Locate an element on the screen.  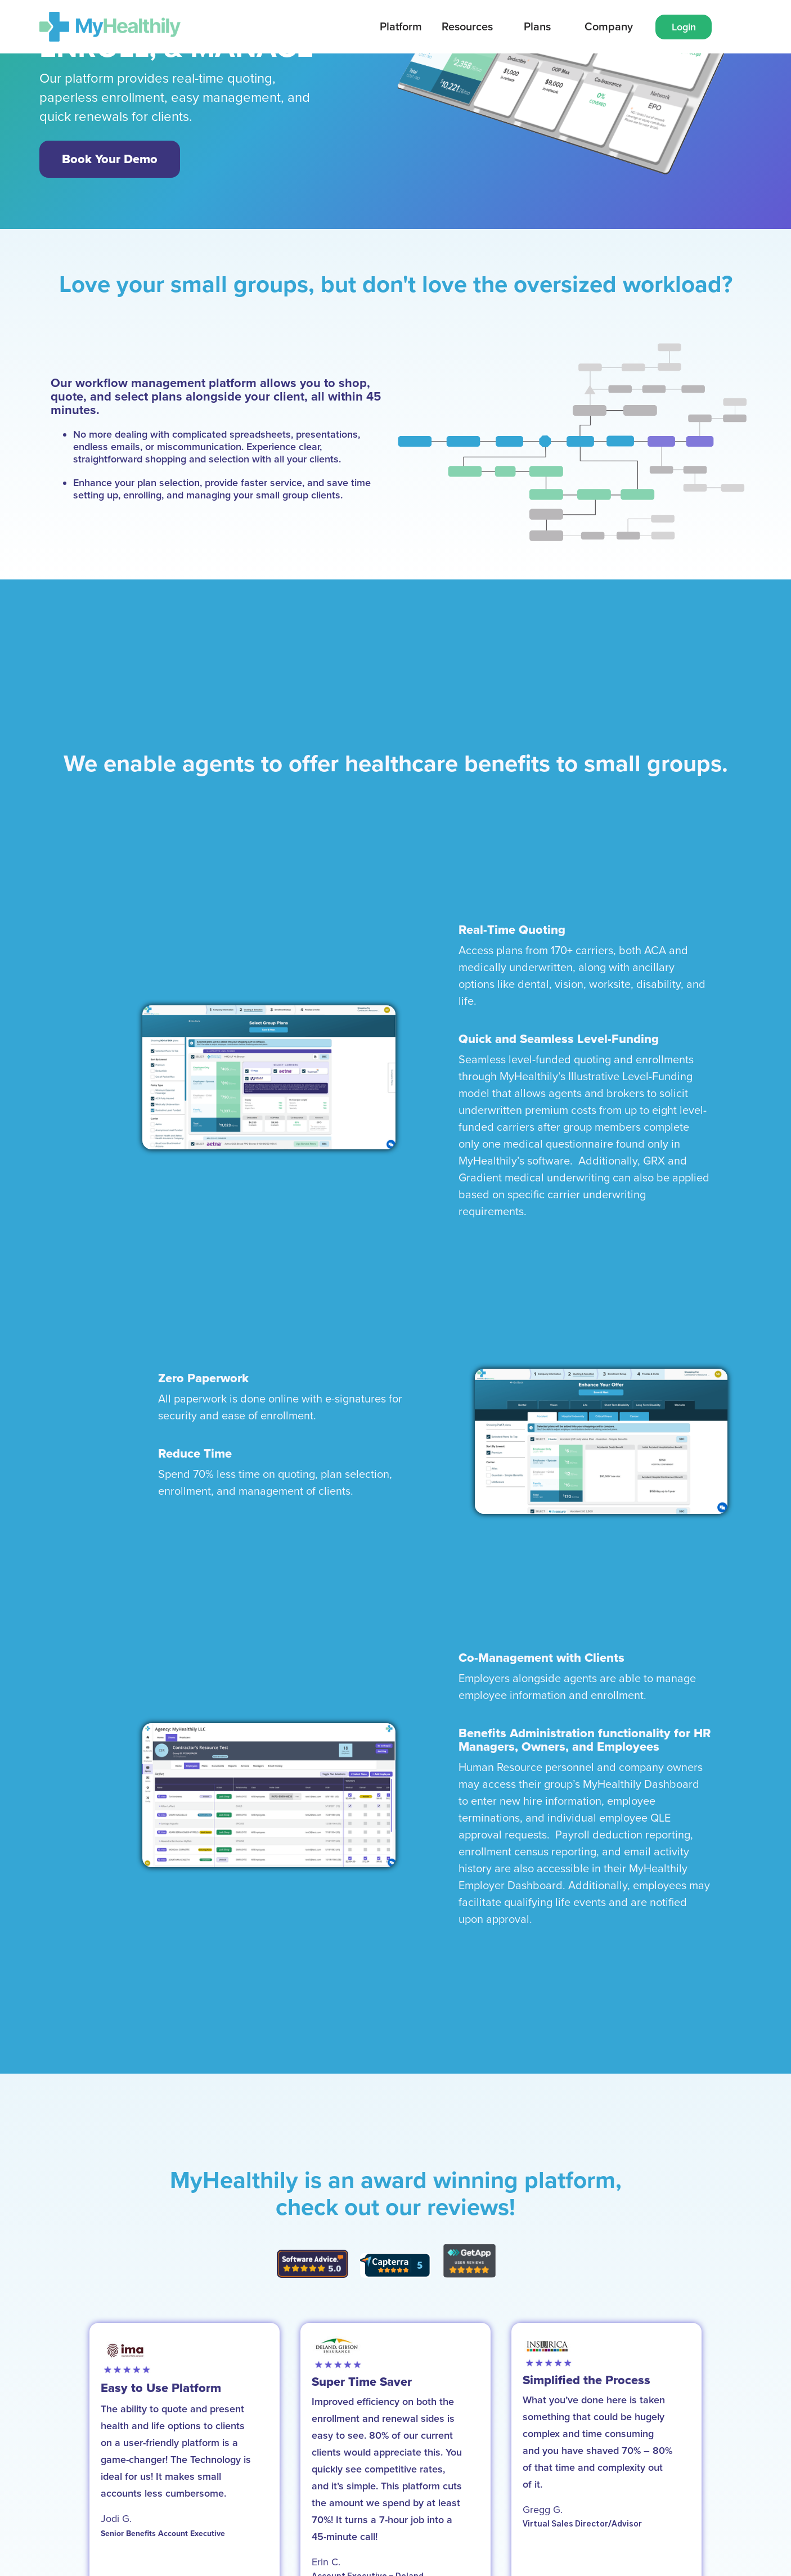
Login is located at coordinates (684, 27).